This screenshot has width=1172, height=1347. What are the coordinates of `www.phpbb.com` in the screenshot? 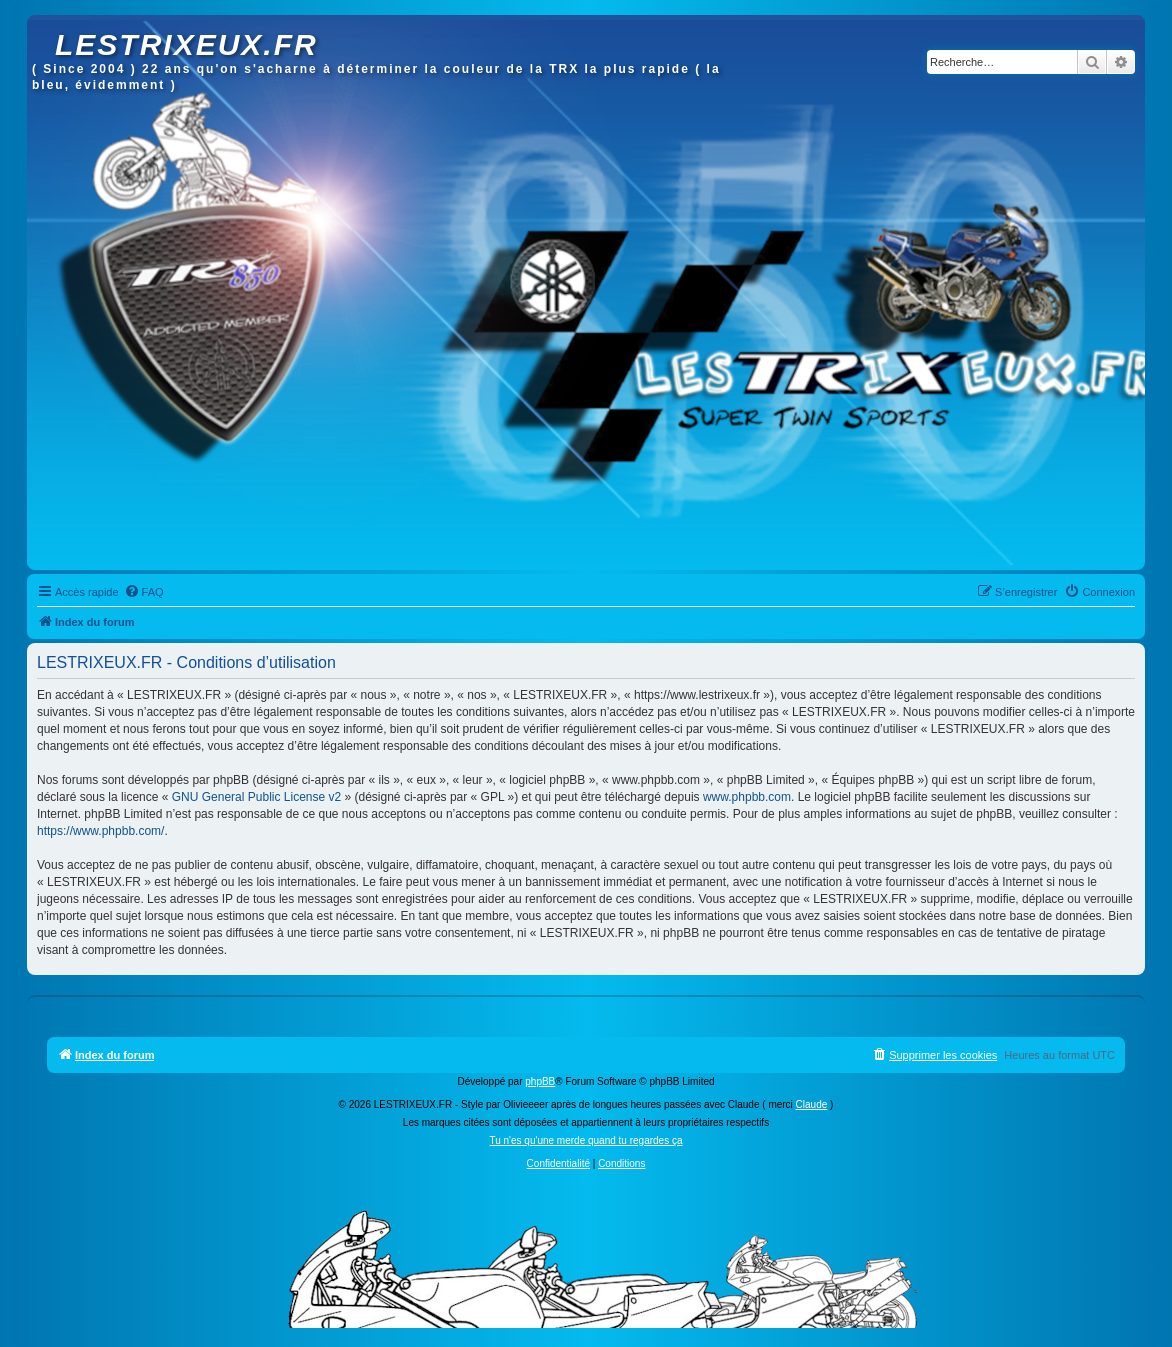 It's located at (747, 797).